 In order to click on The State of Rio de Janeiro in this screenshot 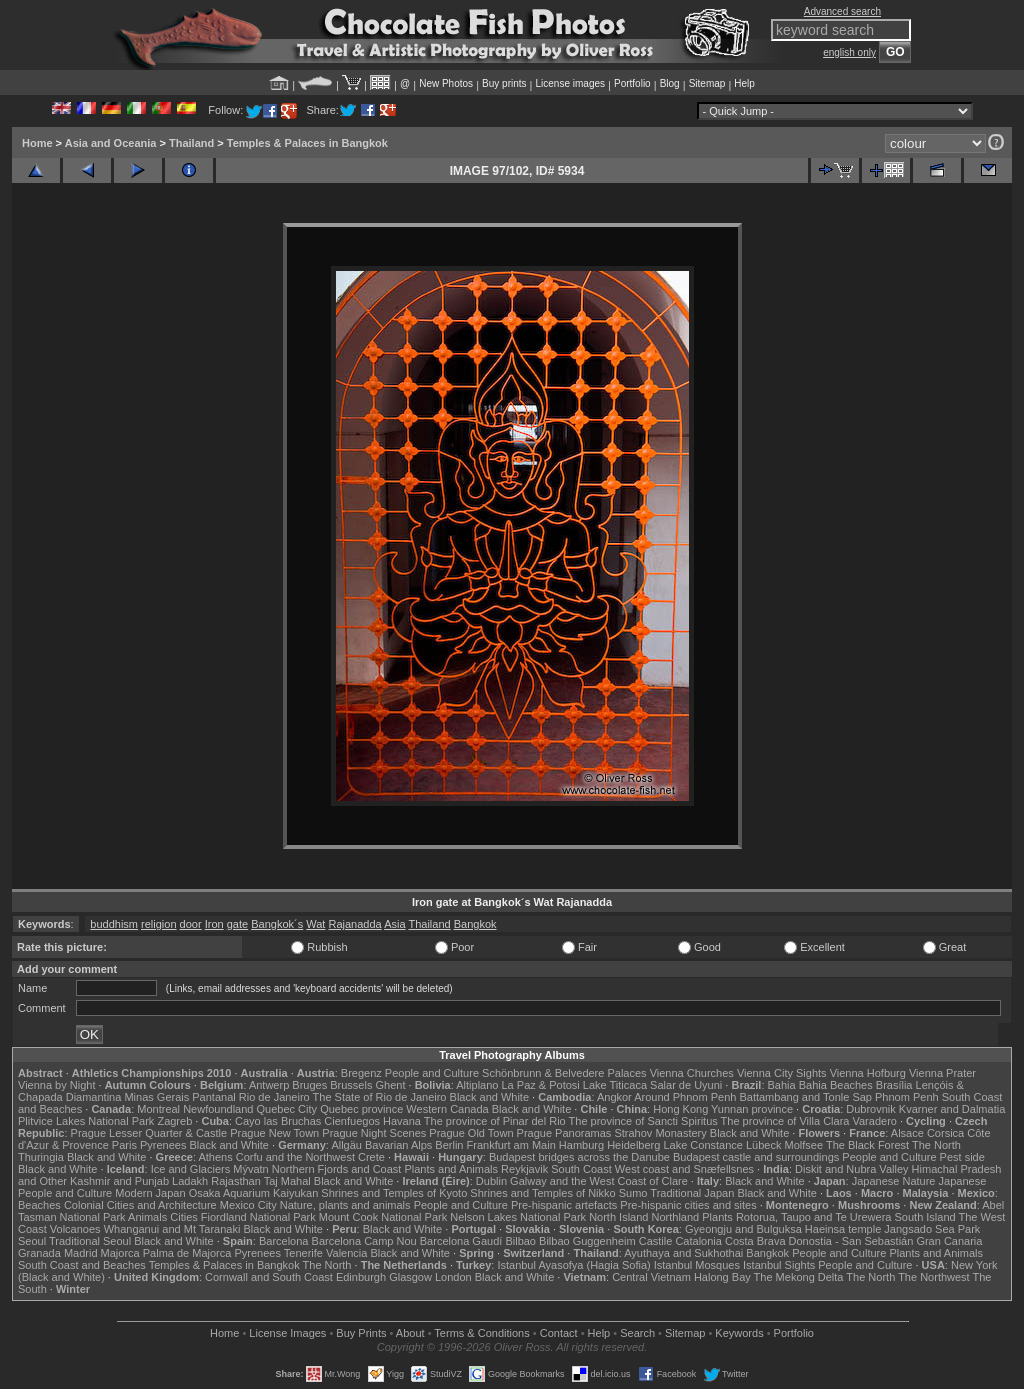, I will do `click(380, 1097)`.